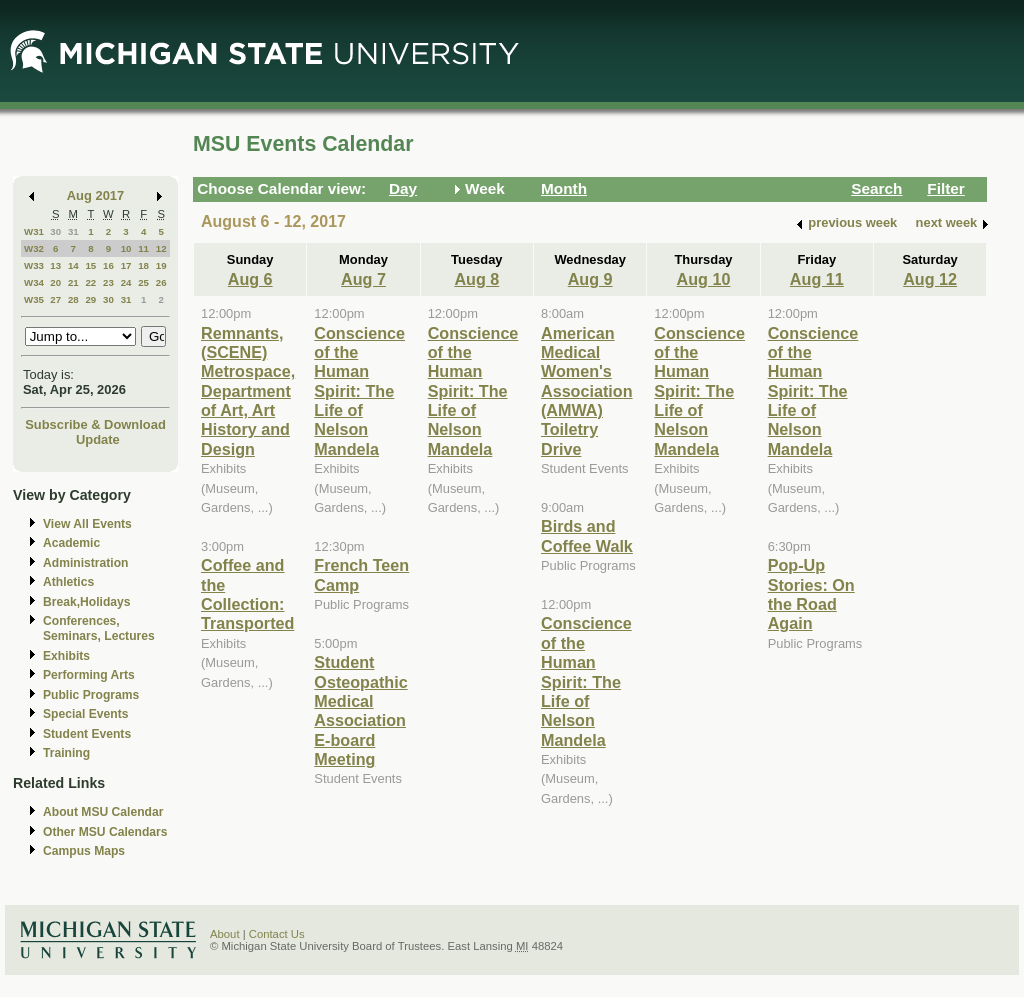  I want to click on 29, so click(90, 299).